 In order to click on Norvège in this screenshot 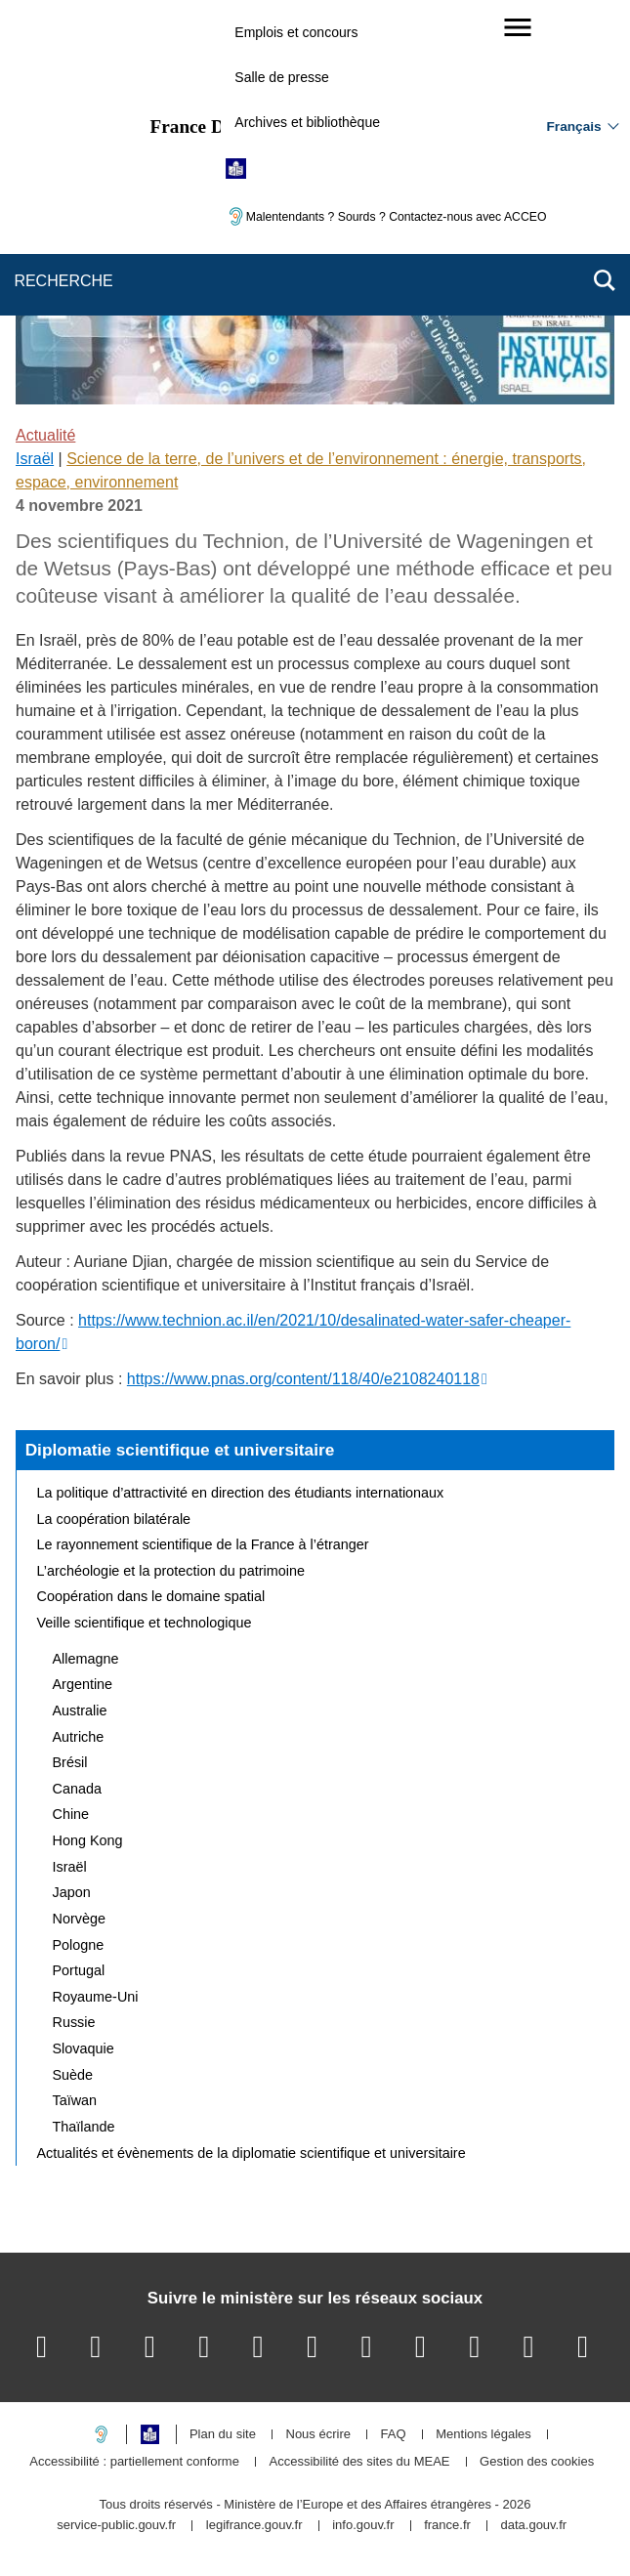, I will do `click(79, 1918)`.